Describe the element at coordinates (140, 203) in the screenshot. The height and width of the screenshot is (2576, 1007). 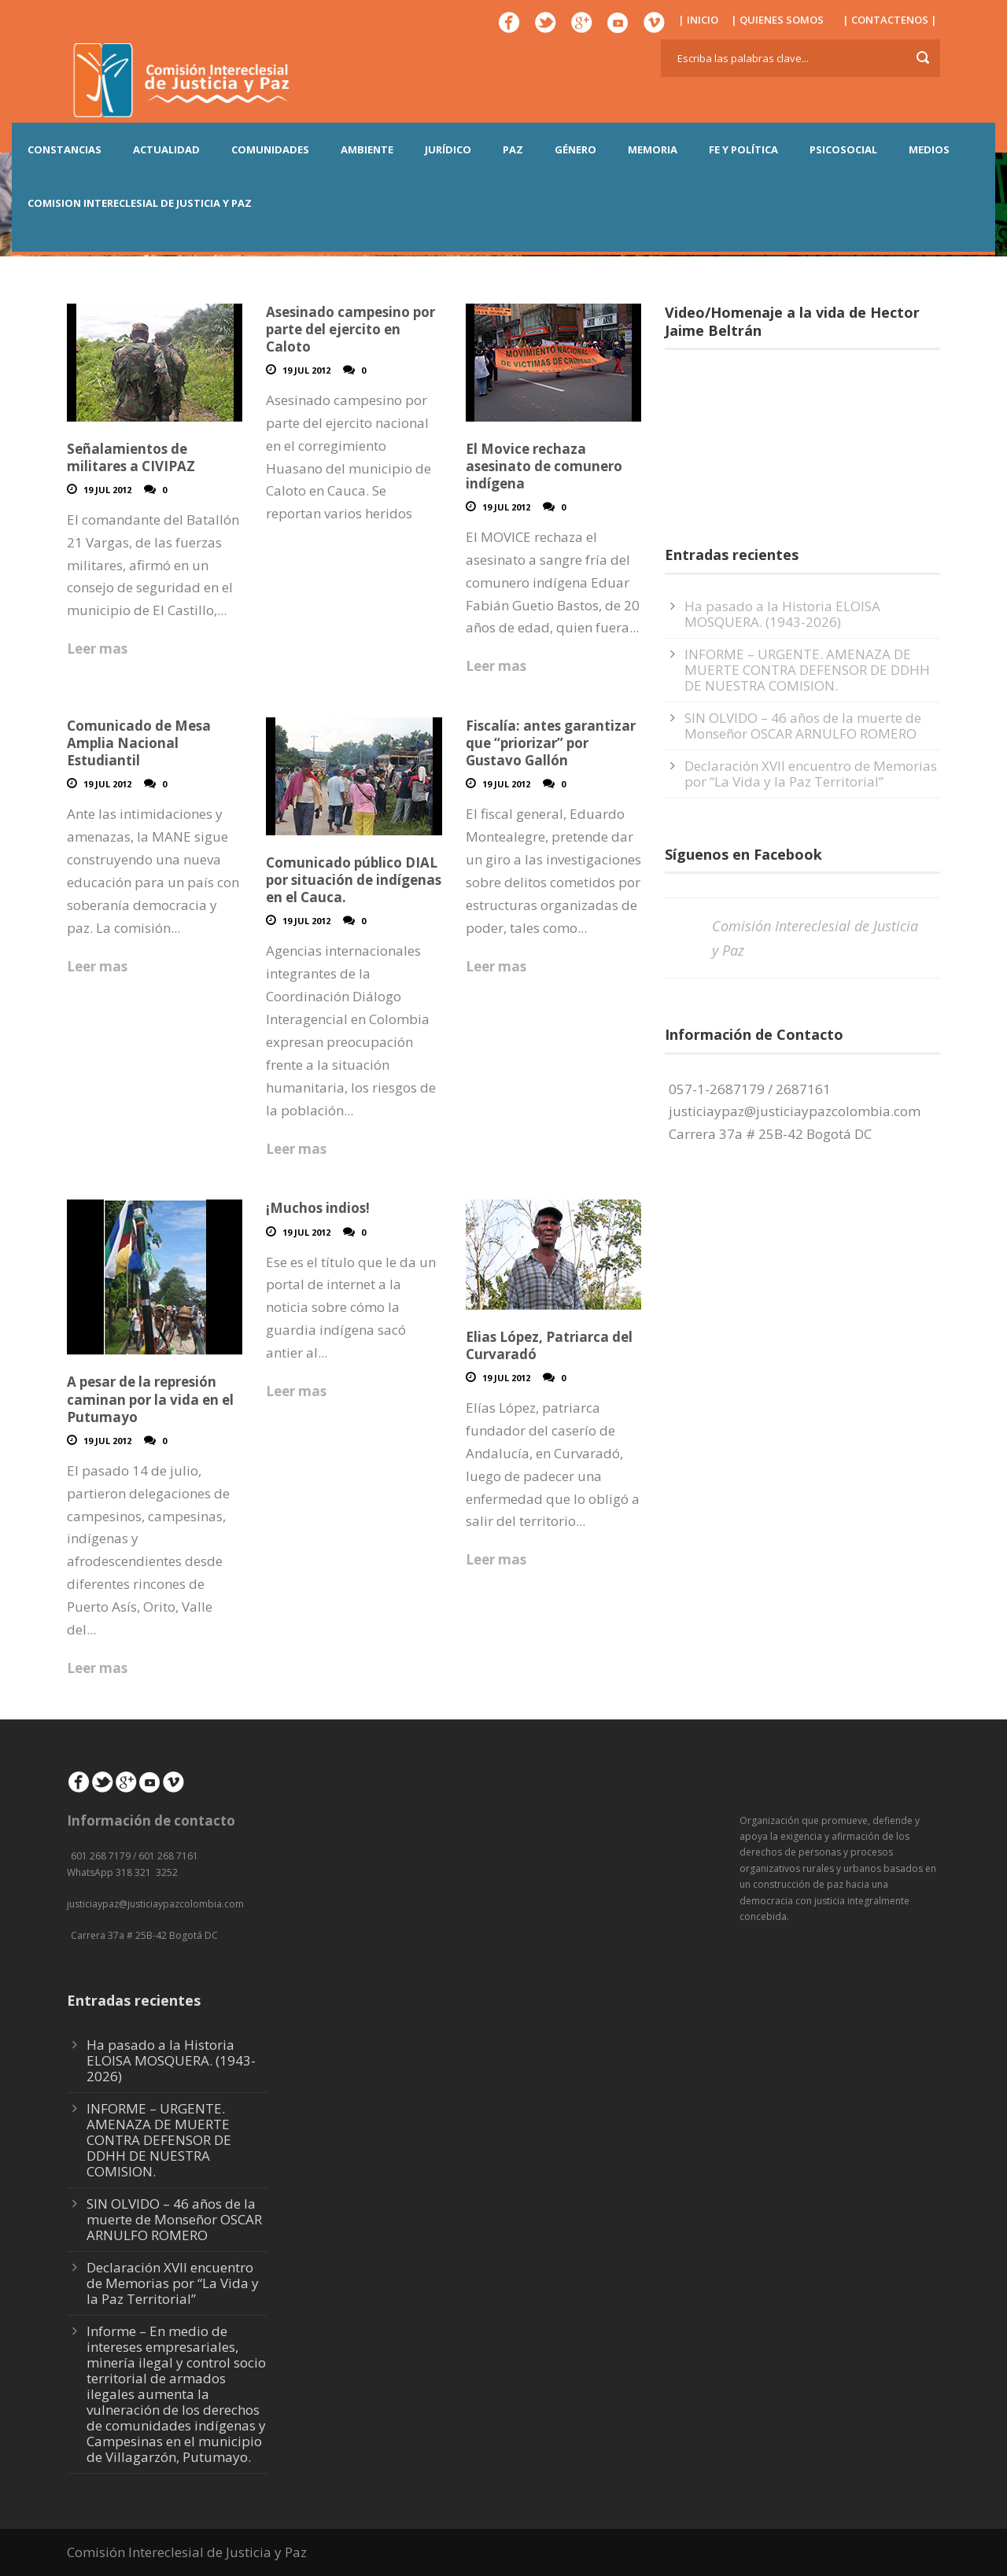
I see `COMISION INTERECLESIAL DE JUSTICIA Y PAZ` at that location.